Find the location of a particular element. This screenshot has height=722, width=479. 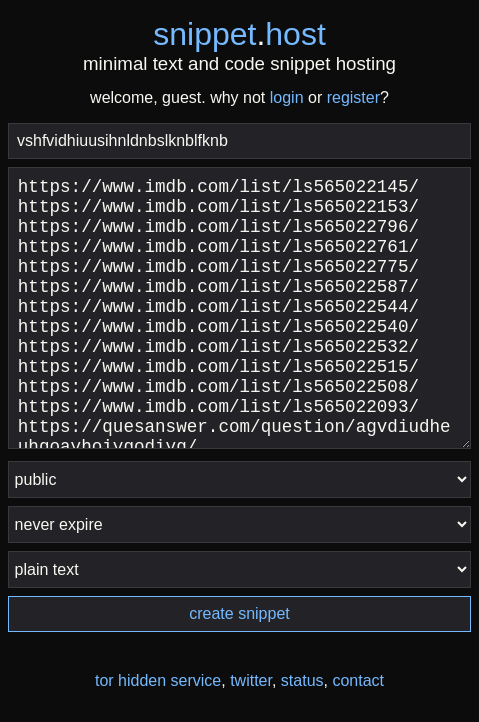

snippethost is located at coordinates (239, 34).